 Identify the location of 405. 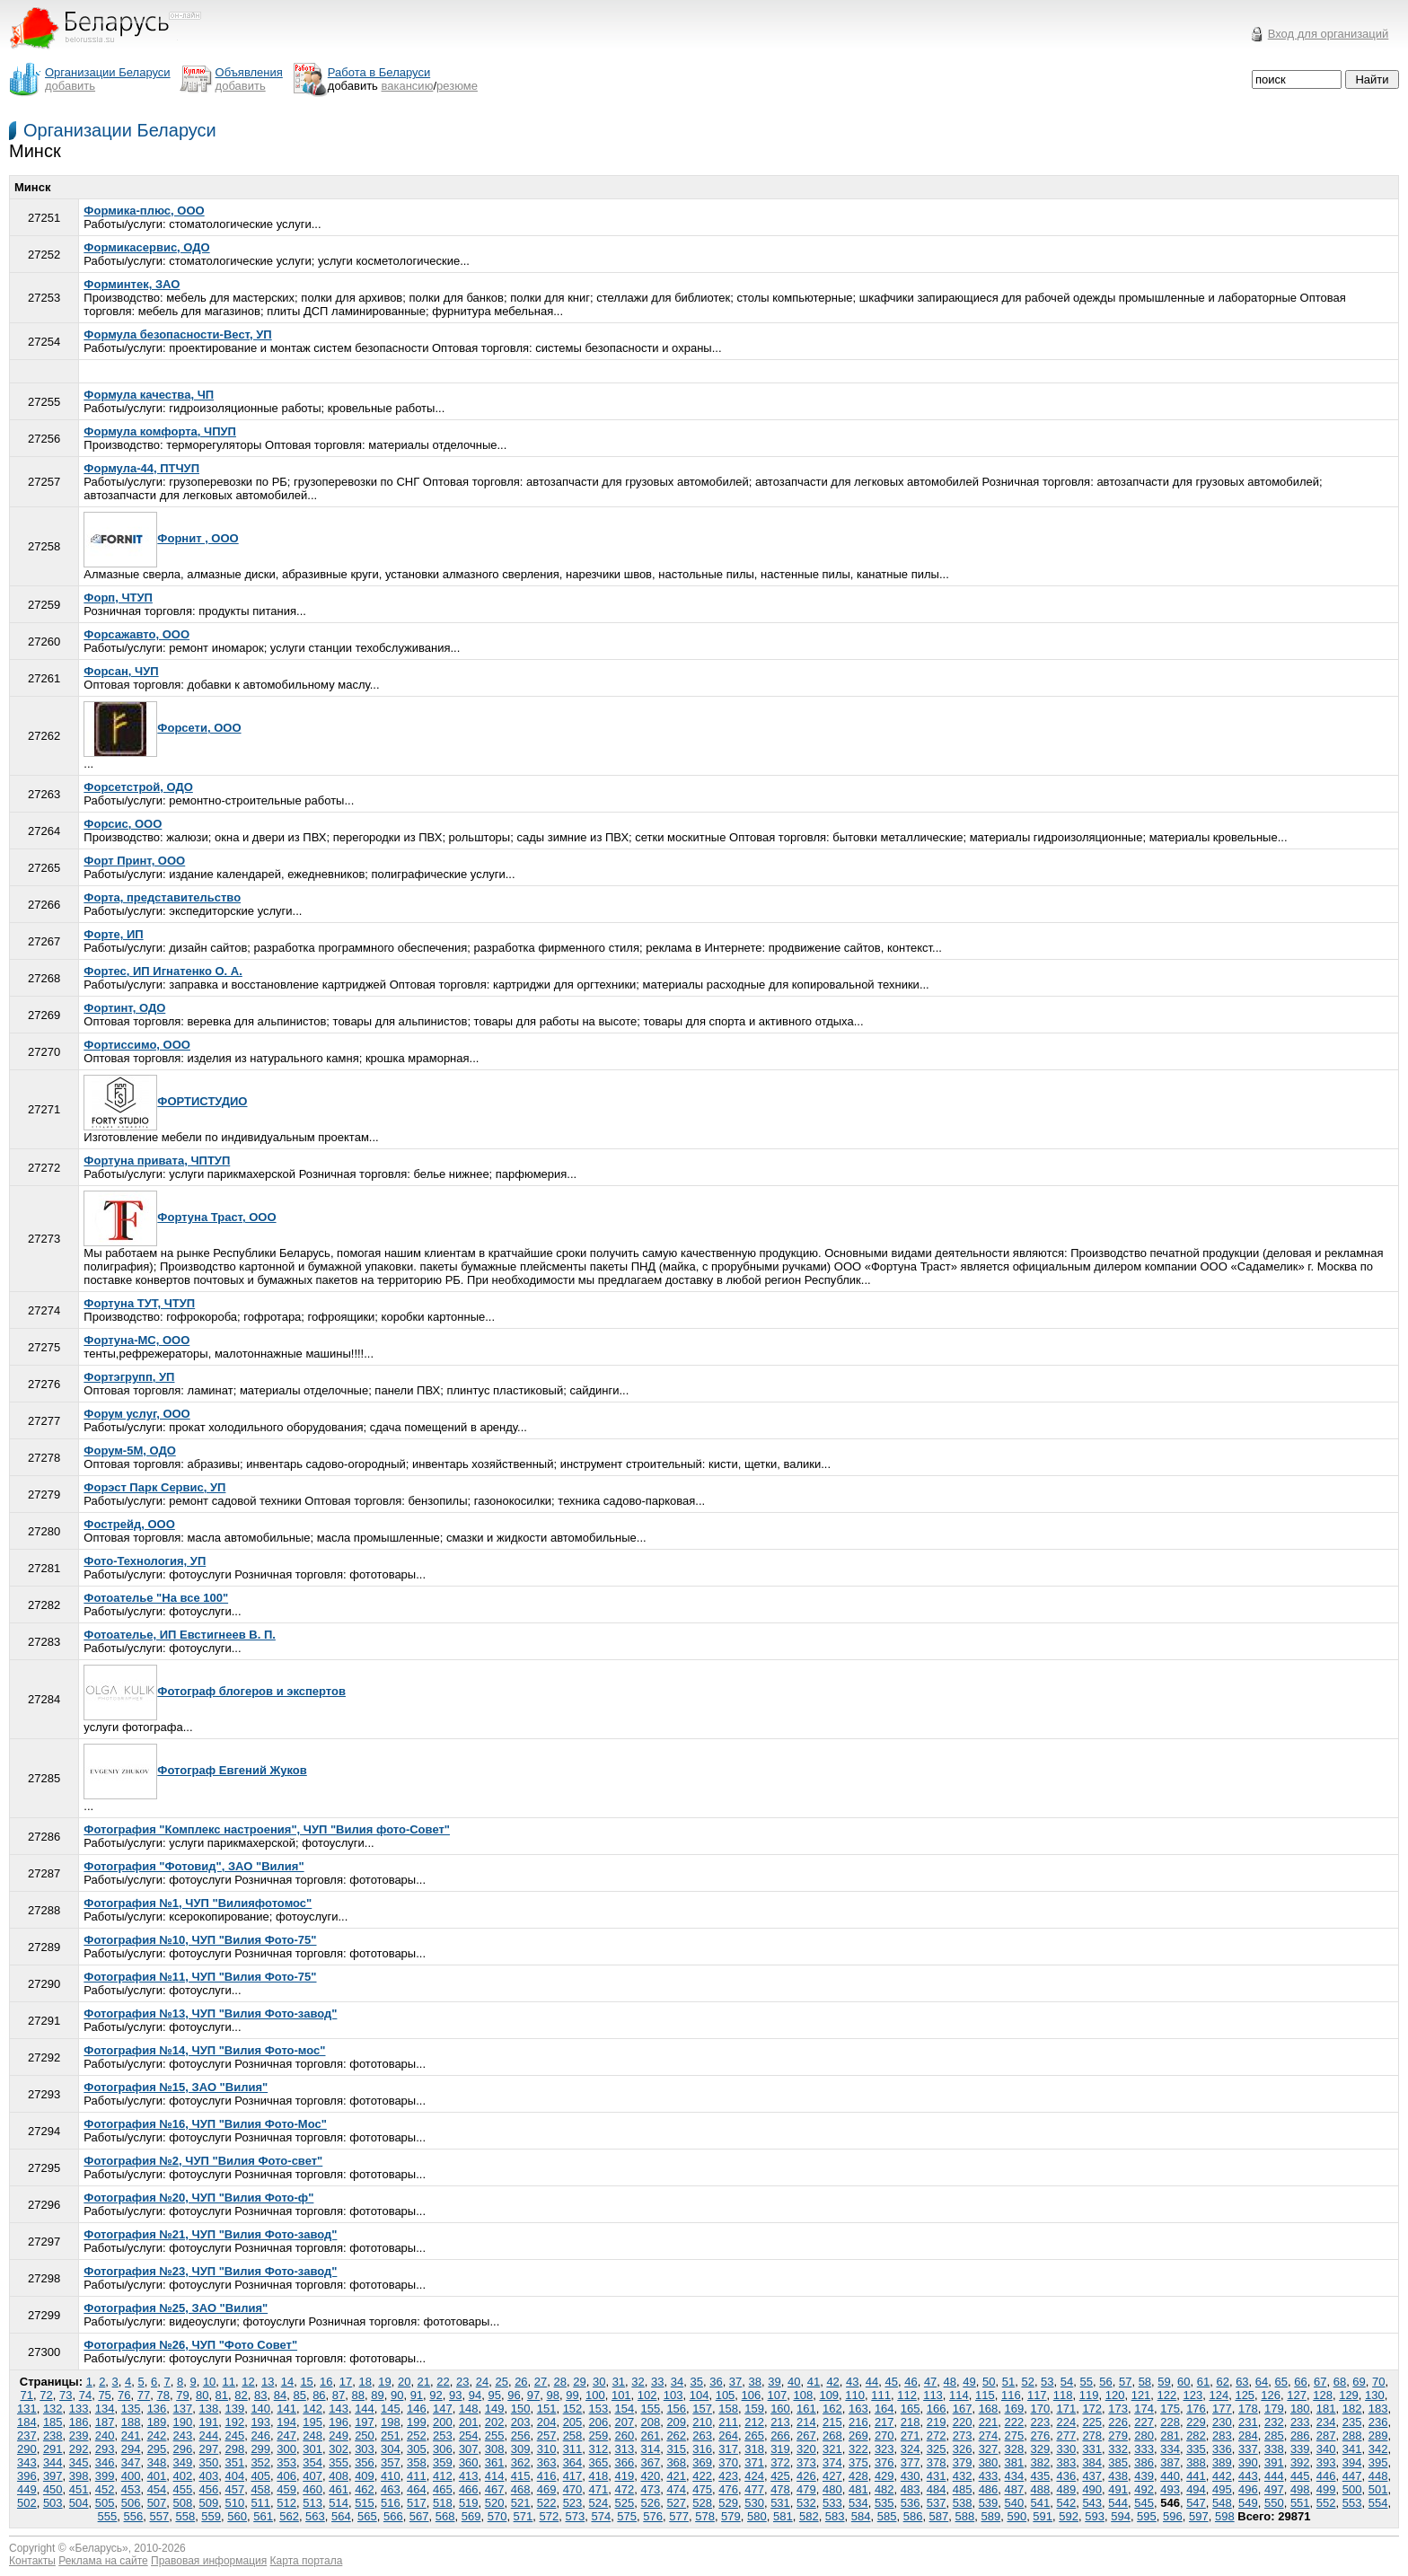
(260, 2476).